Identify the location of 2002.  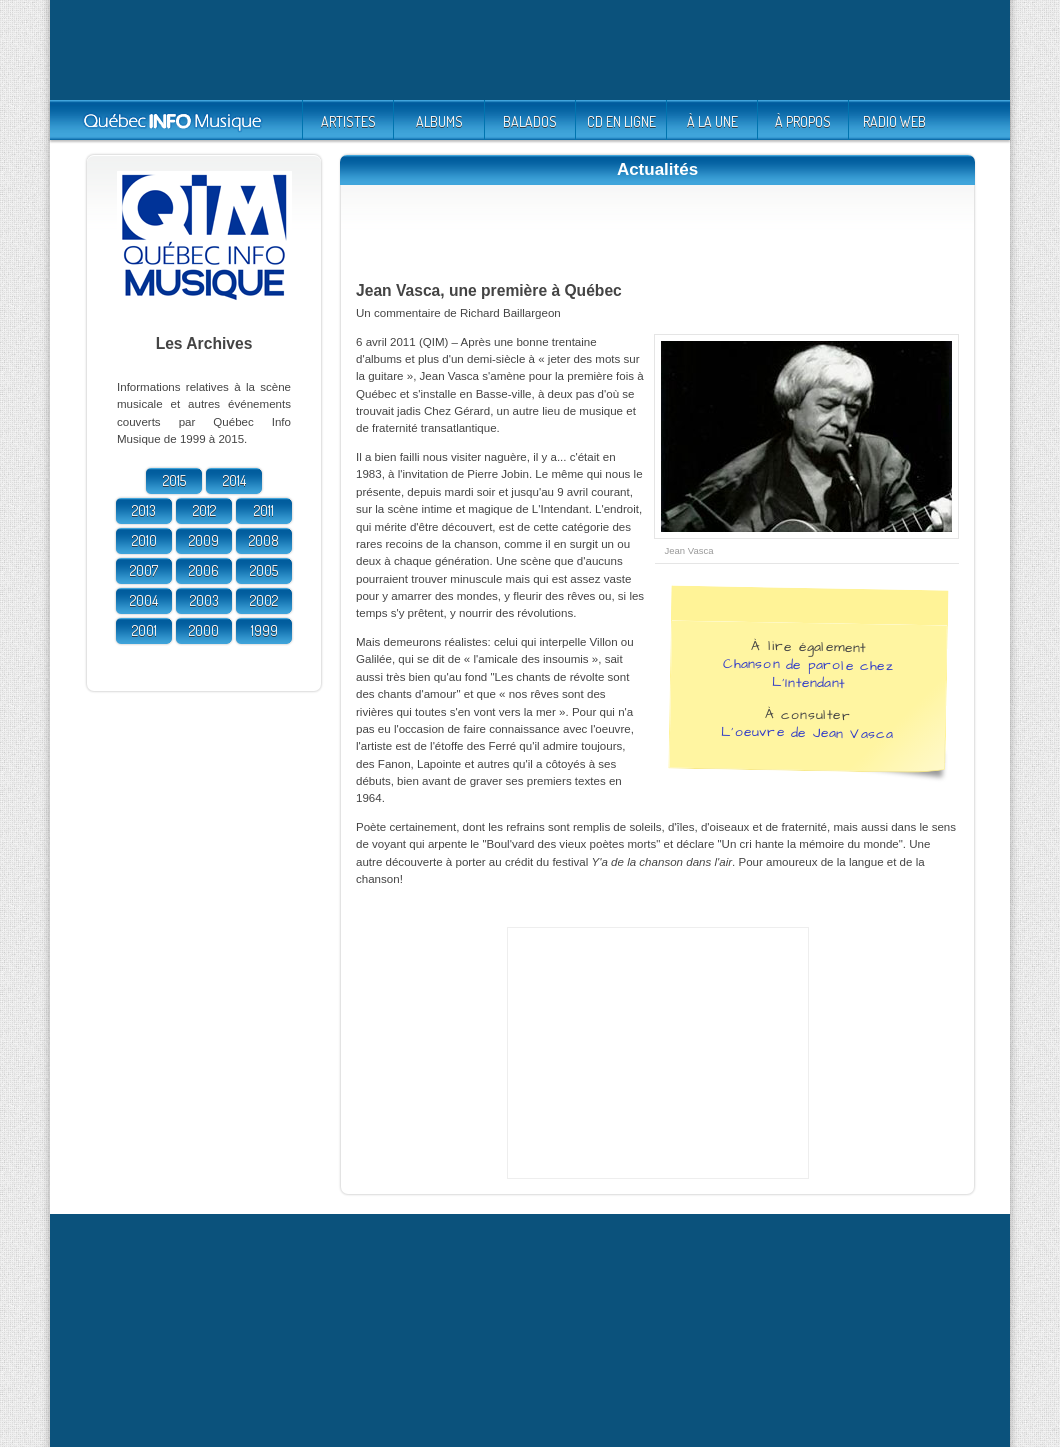
(264, 600).